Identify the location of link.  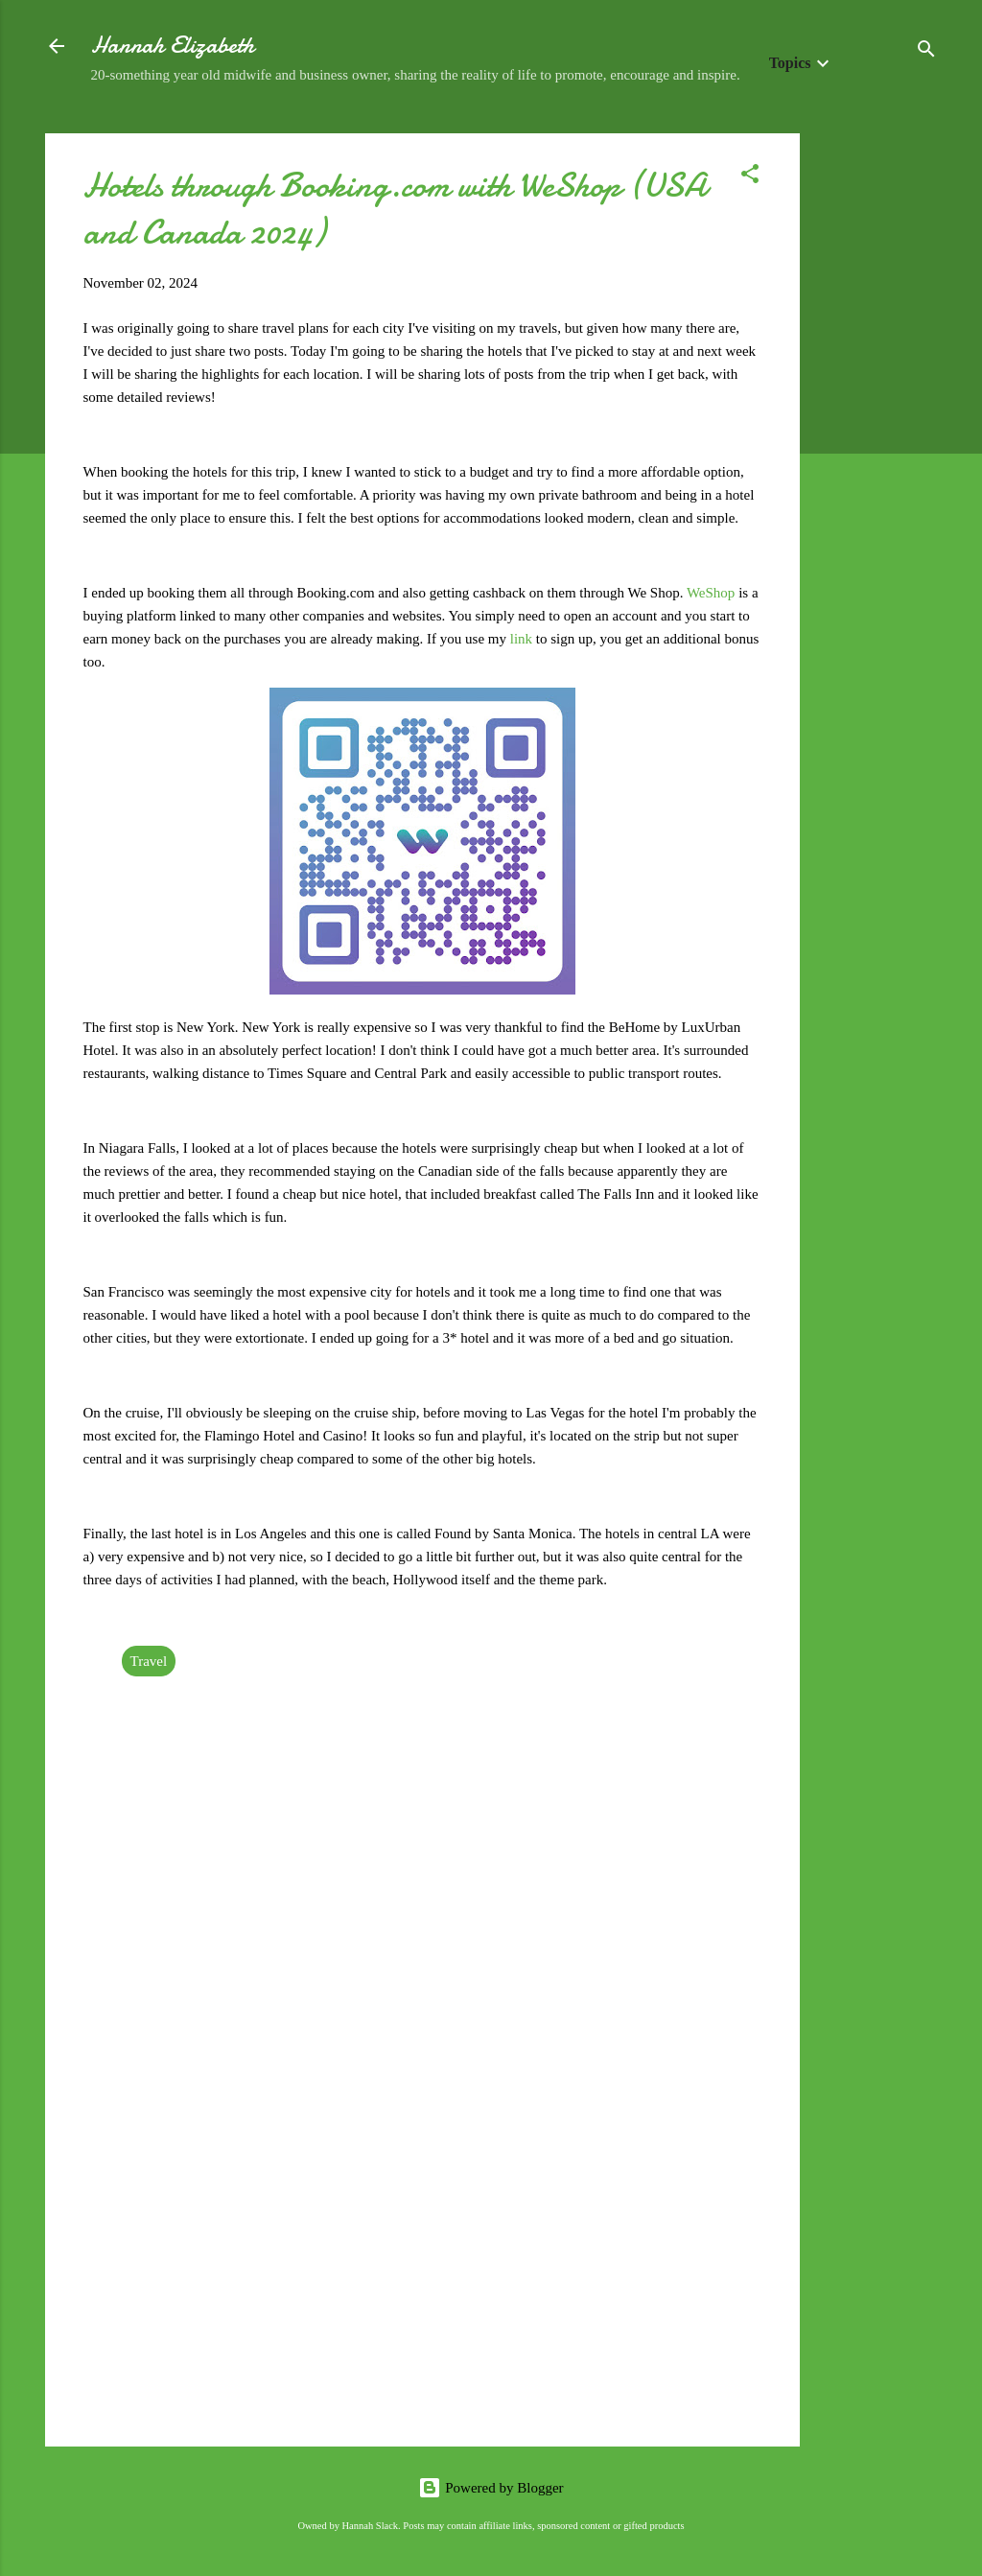
(523, 638).